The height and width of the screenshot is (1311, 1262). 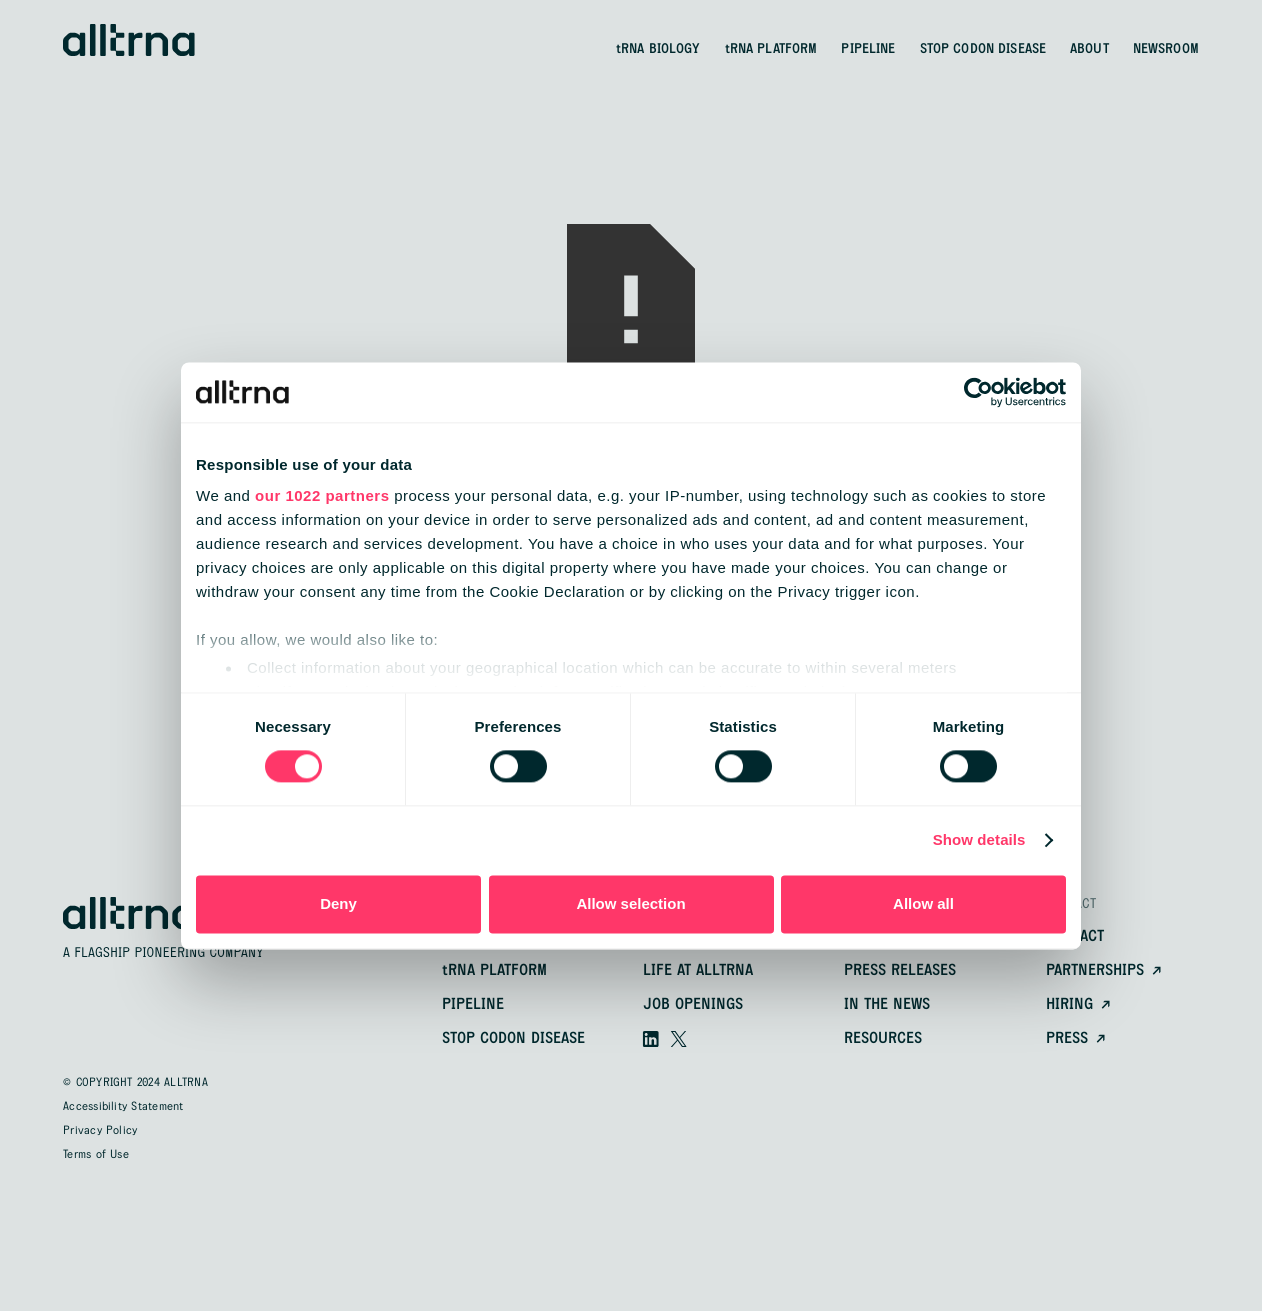 What do you see at coordinates (96, 1155) in the screenshot?
I see `Terms of Use` at bounding box center [96, 1155].